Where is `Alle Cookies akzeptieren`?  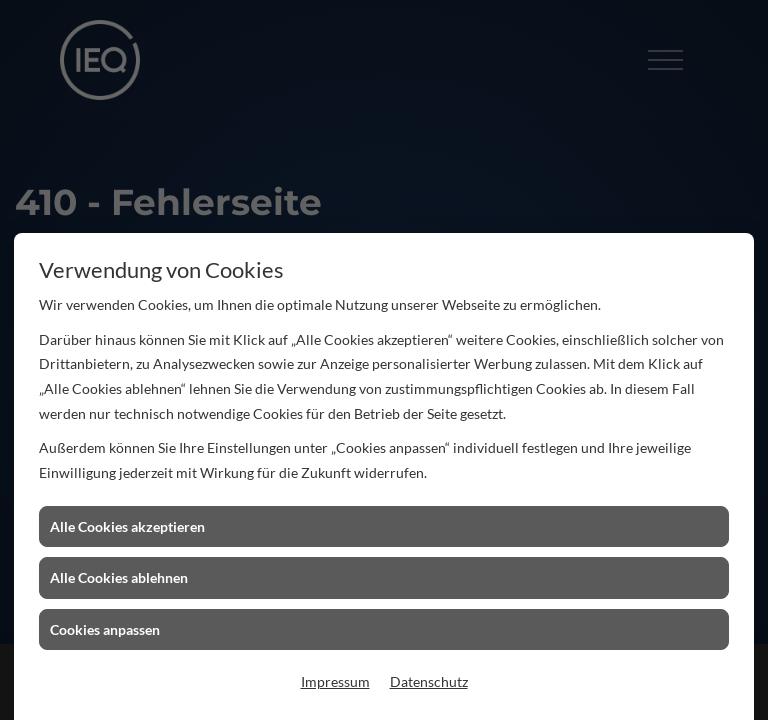 Alle Cookies akzeptieren is located at coordinates (127, 526).